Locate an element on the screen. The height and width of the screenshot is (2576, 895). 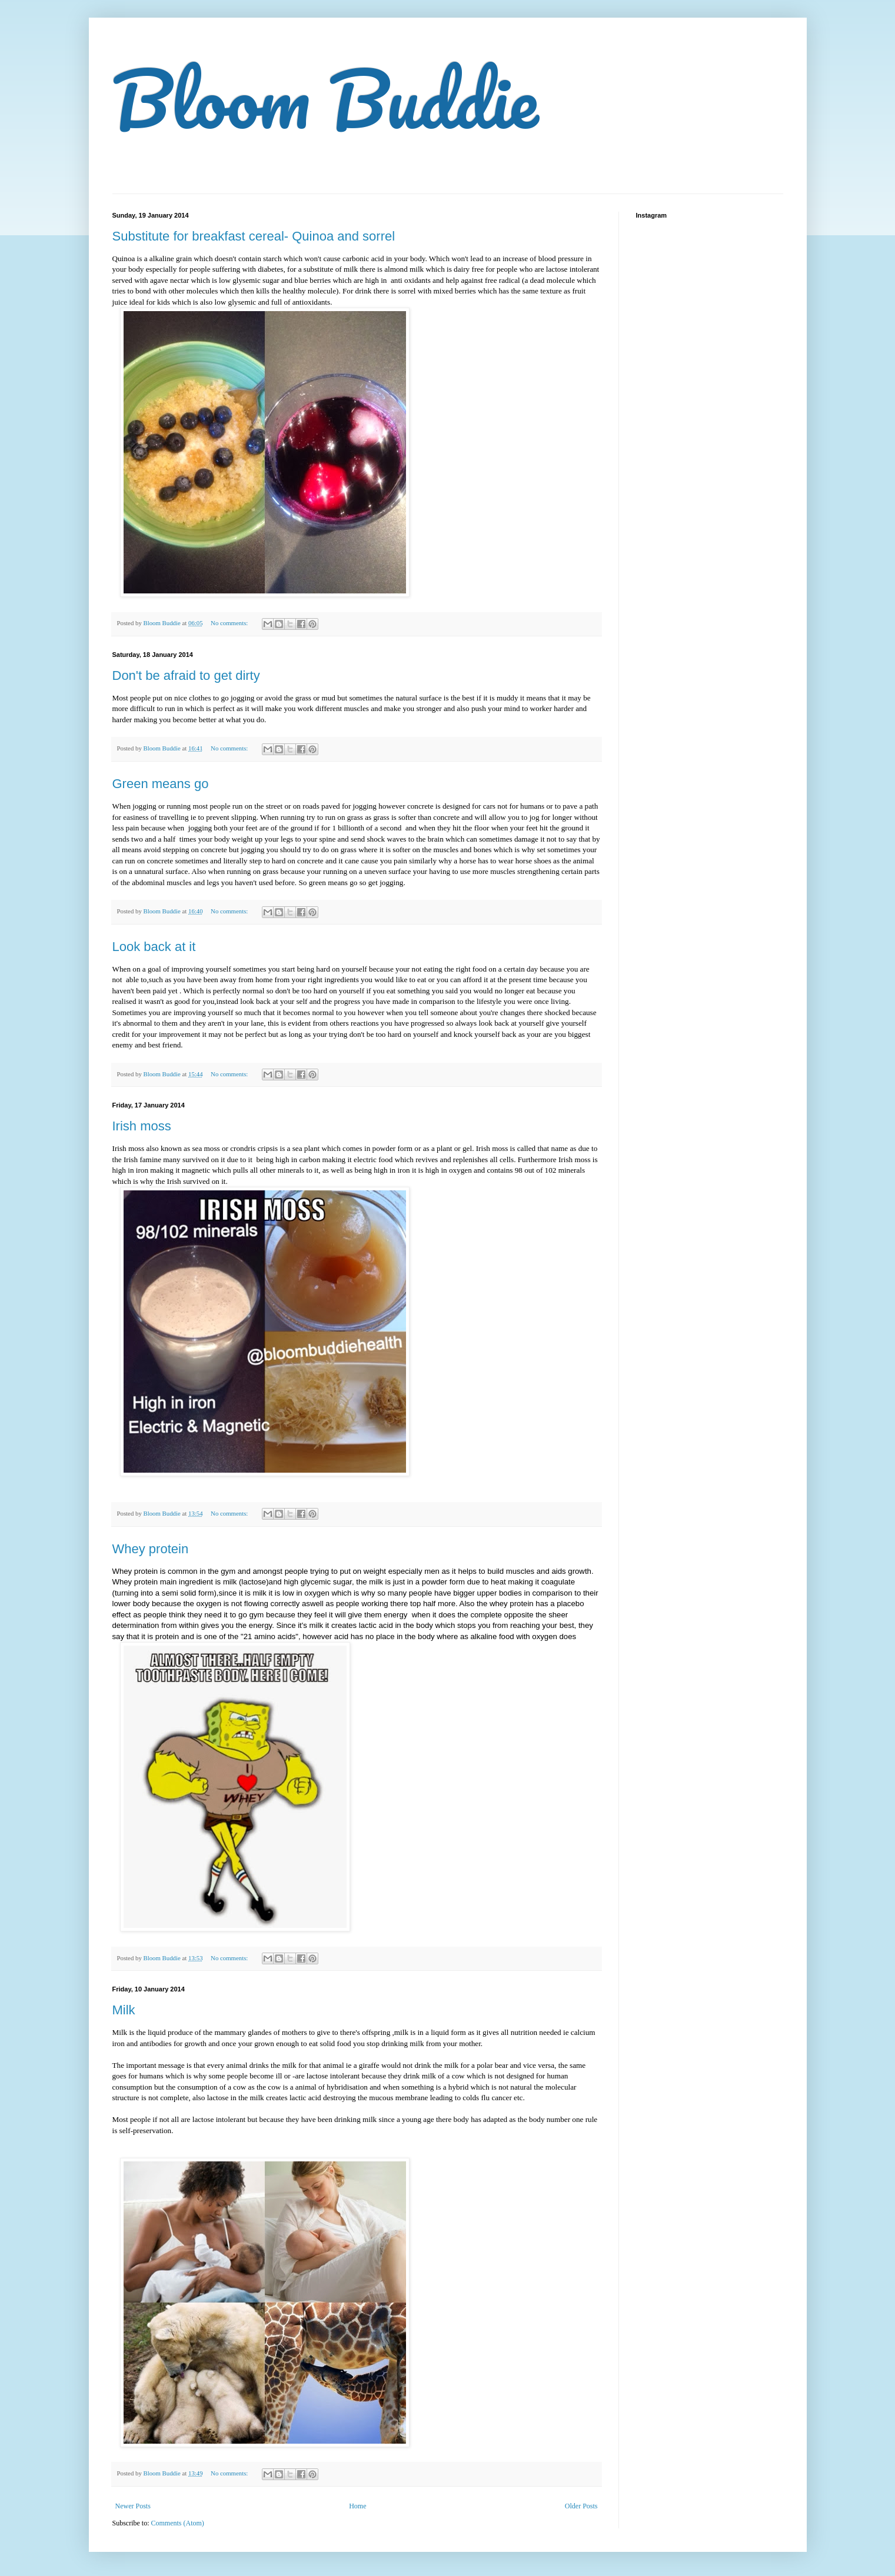
No comments: is located at coordinates (230, 622).